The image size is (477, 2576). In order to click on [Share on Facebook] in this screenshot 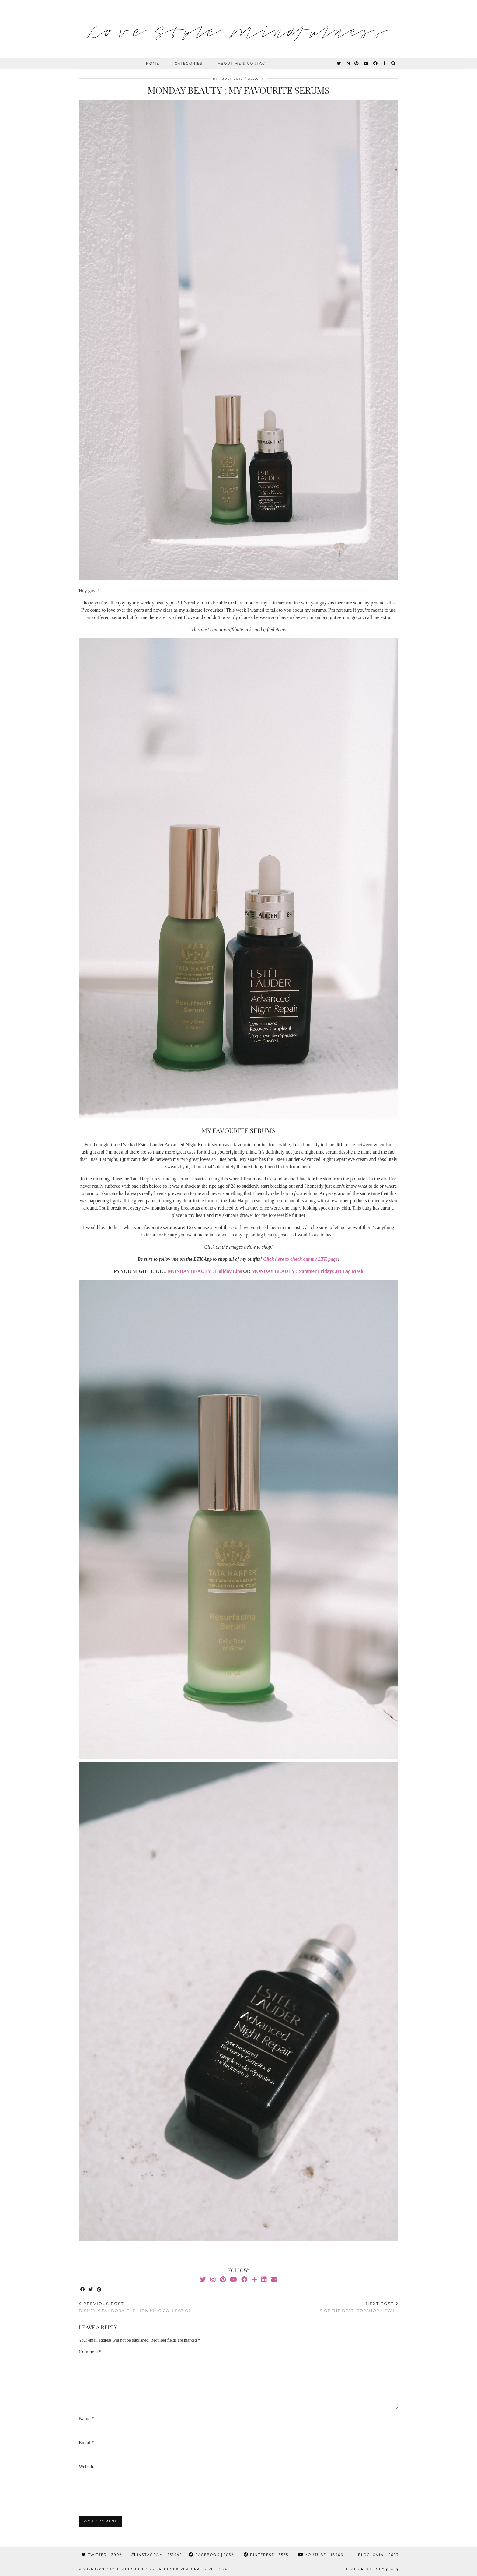, I will do `click(83, 2289)`.